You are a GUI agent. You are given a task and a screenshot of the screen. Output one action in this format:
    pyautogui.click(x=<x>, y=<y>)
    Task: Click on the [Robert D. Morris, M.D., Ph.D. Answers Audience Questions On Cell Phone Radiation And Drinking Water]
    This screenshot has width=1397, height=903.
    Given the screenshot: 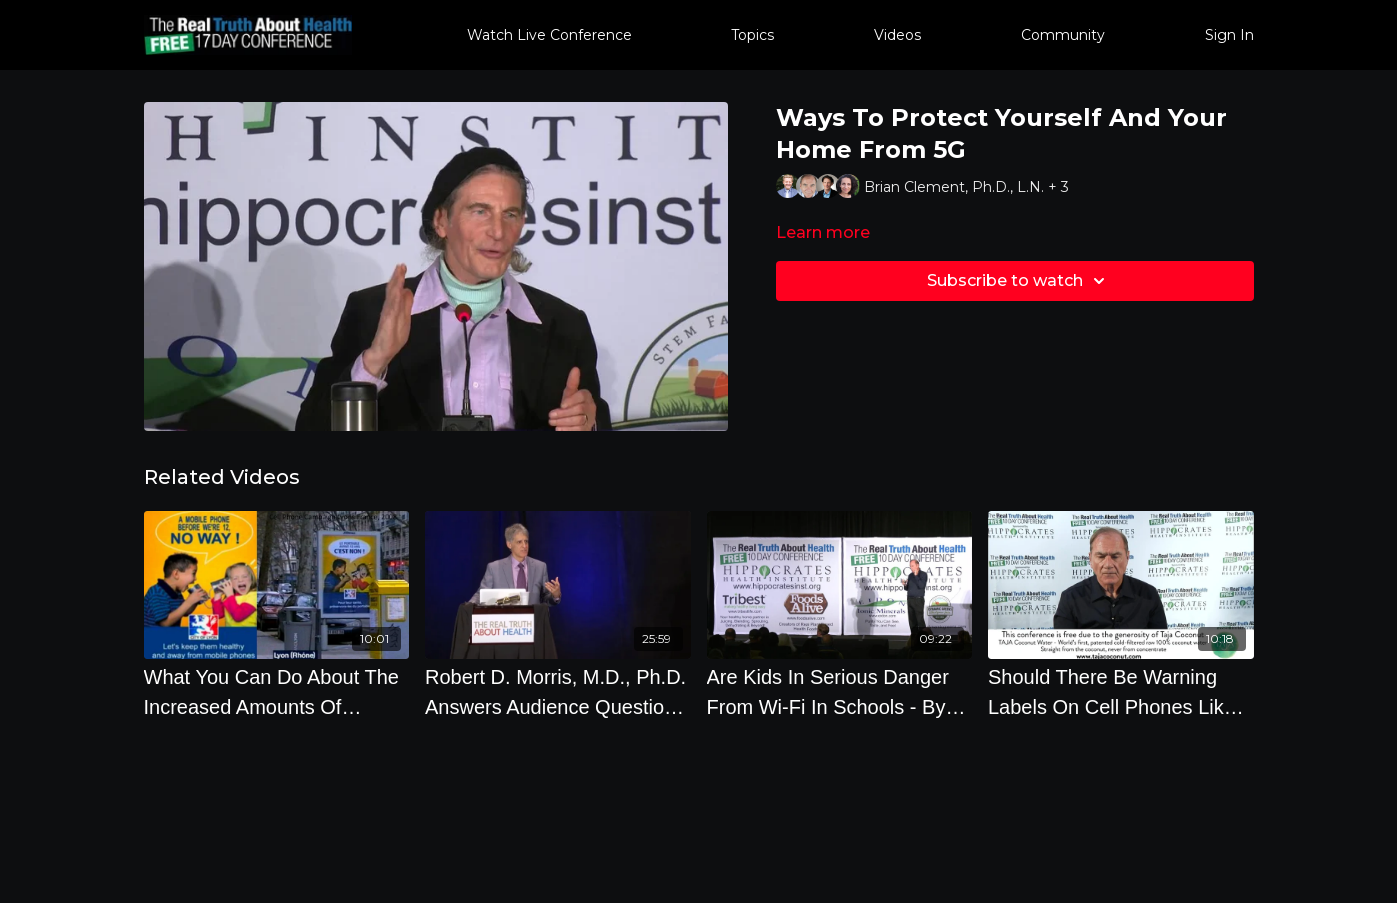 What is the action you would take?
    pyautogui.click(x=558, y=692)
    